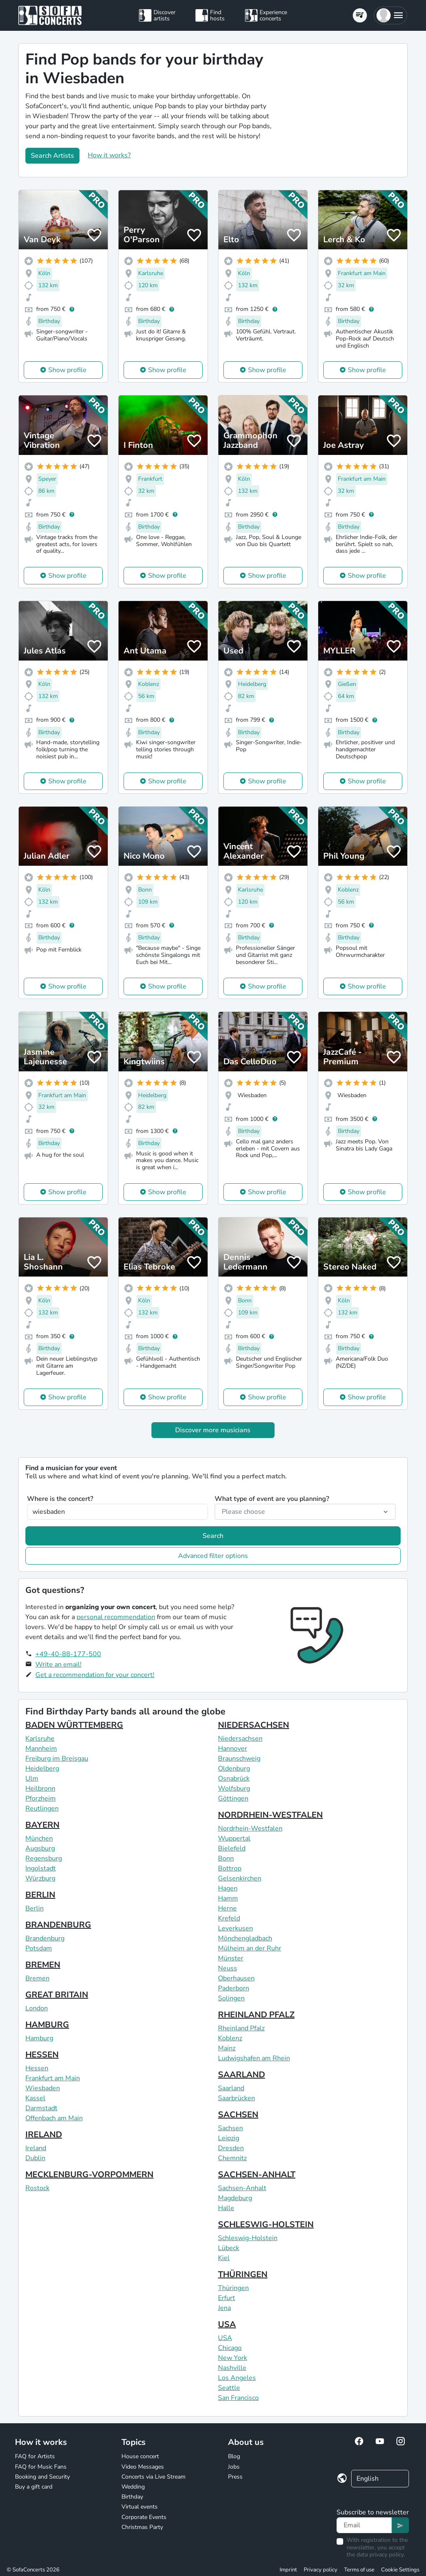 The width and height of the screenshot is (426, 2576). What do you see at coordinates (39, 1738) in the screenshot?
I see `Karlsruhe` at bounding box center [39, 1738].